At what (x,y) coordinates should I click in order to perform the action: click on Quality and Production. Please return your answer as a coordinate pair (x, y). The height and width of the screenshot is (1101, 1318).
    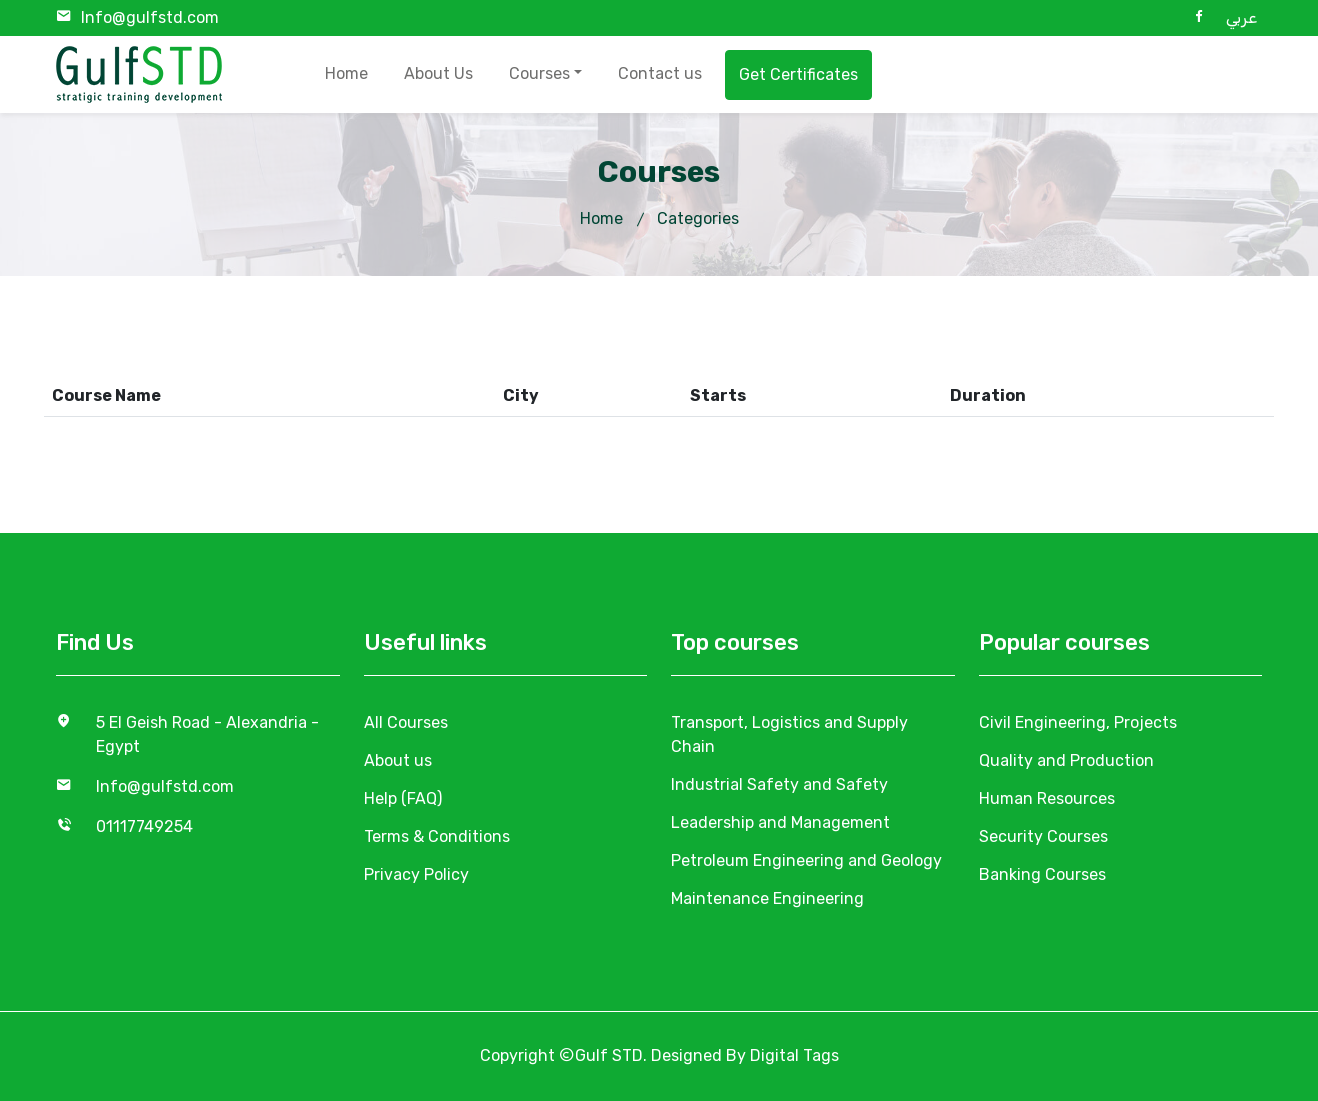
    Looking at the image, I should click on (1066, 760).